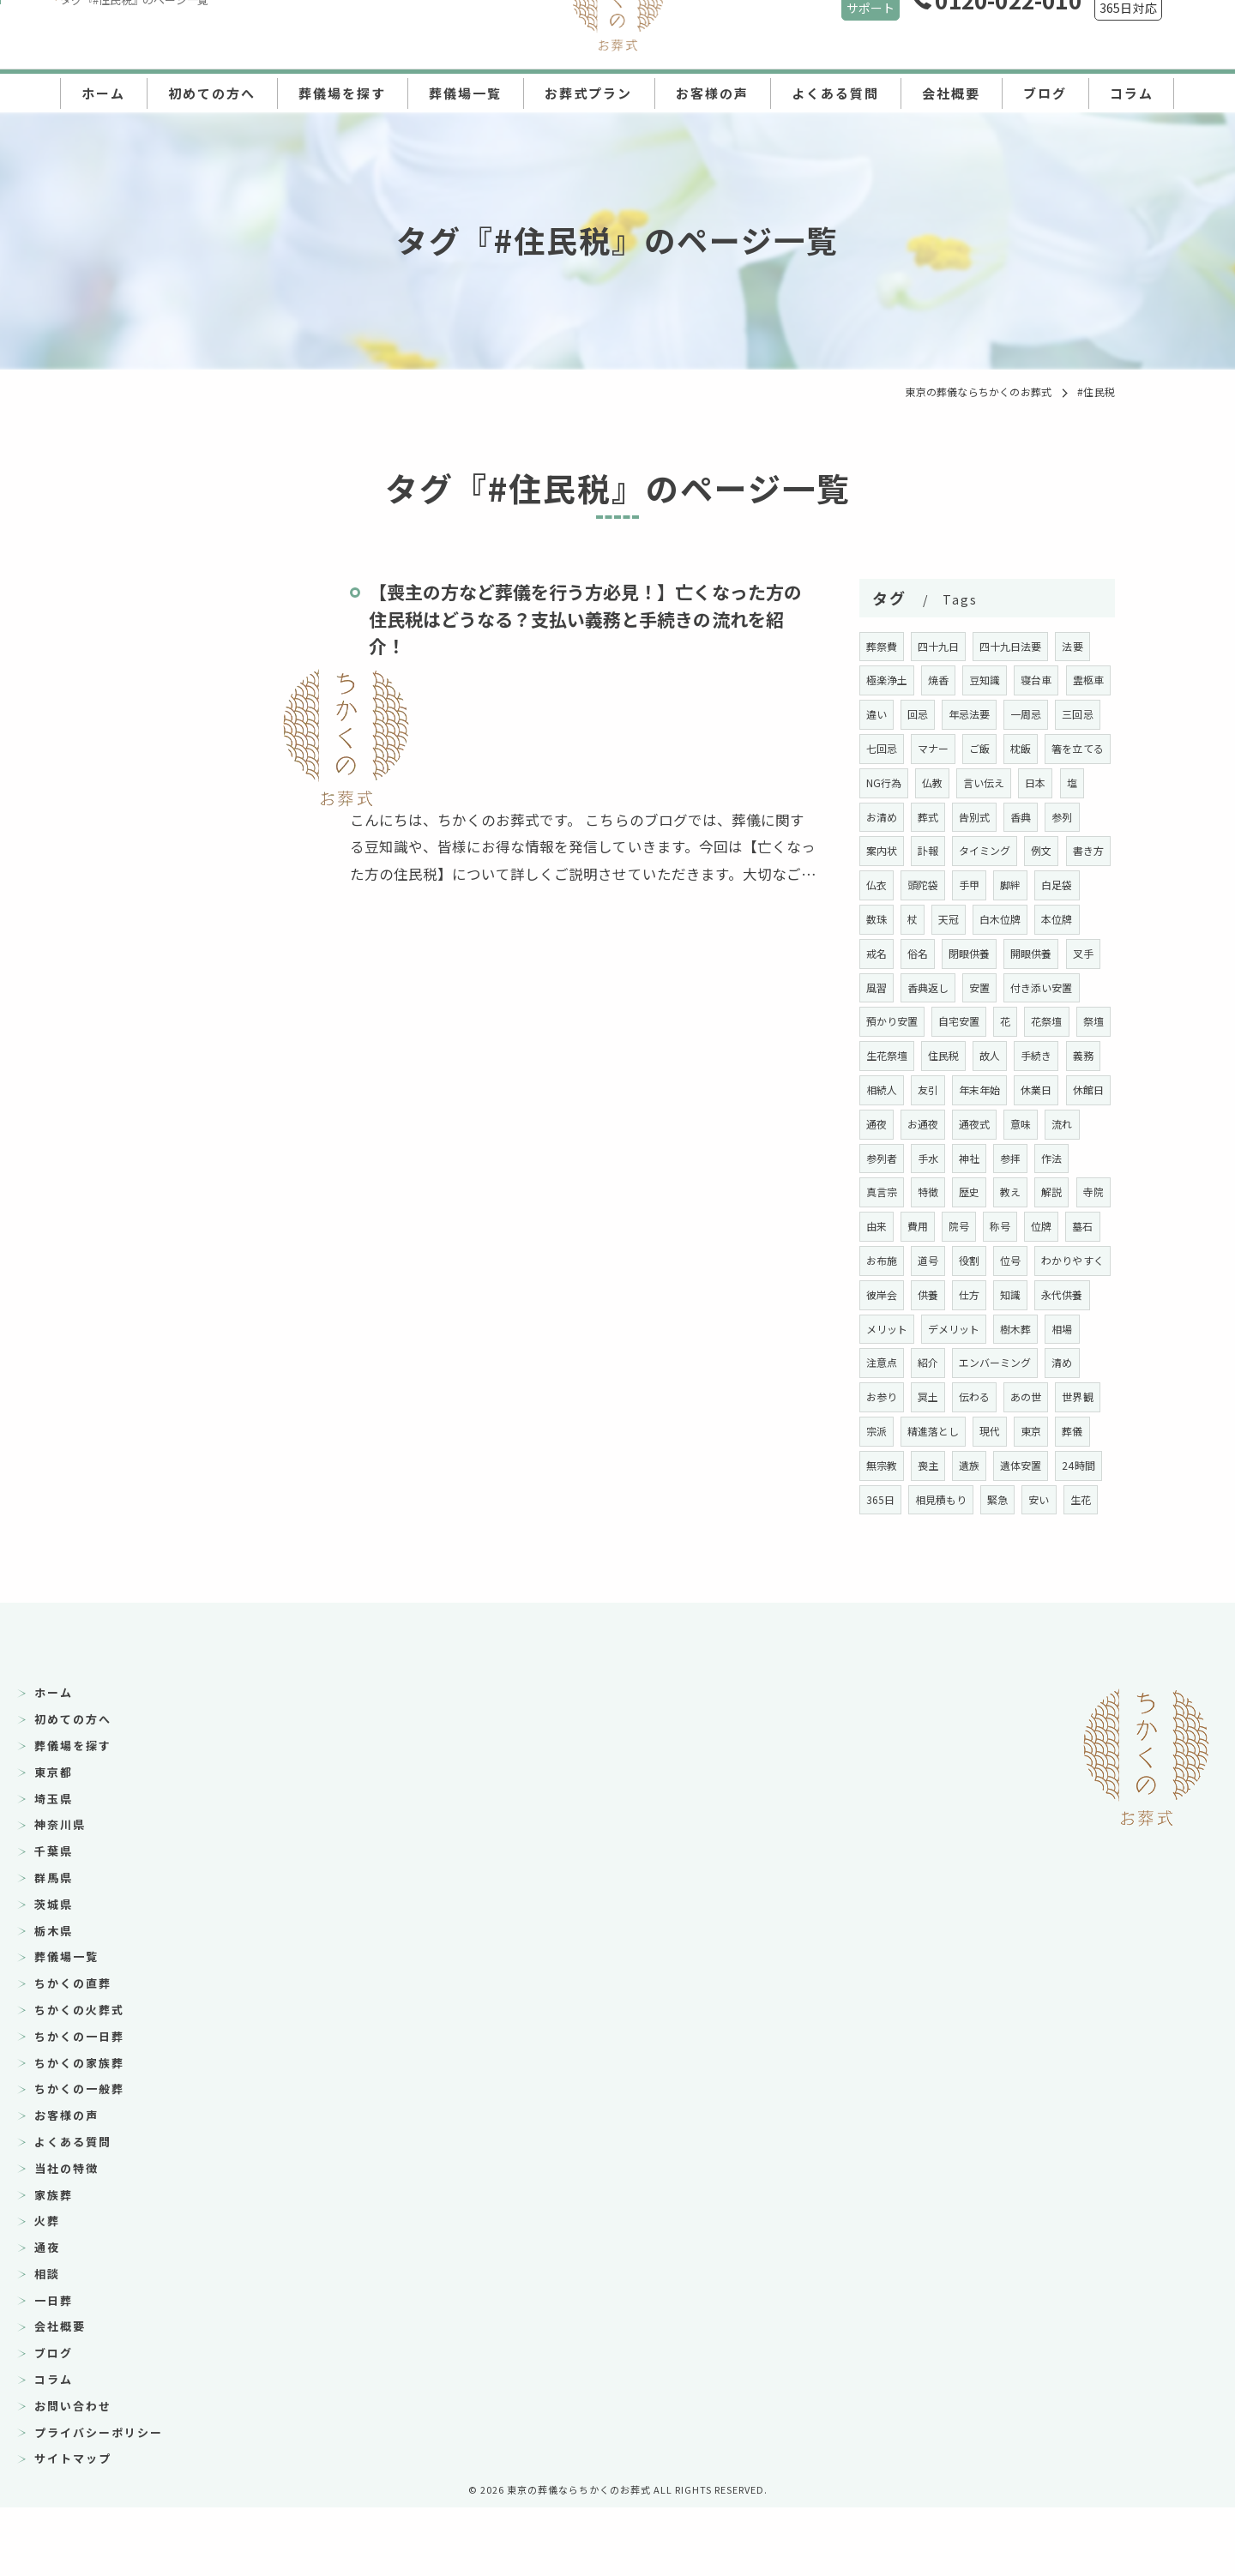 The height and width of the screenshot is (2576, 1235). I want to click on 閉眼供養, so click(887, 987).